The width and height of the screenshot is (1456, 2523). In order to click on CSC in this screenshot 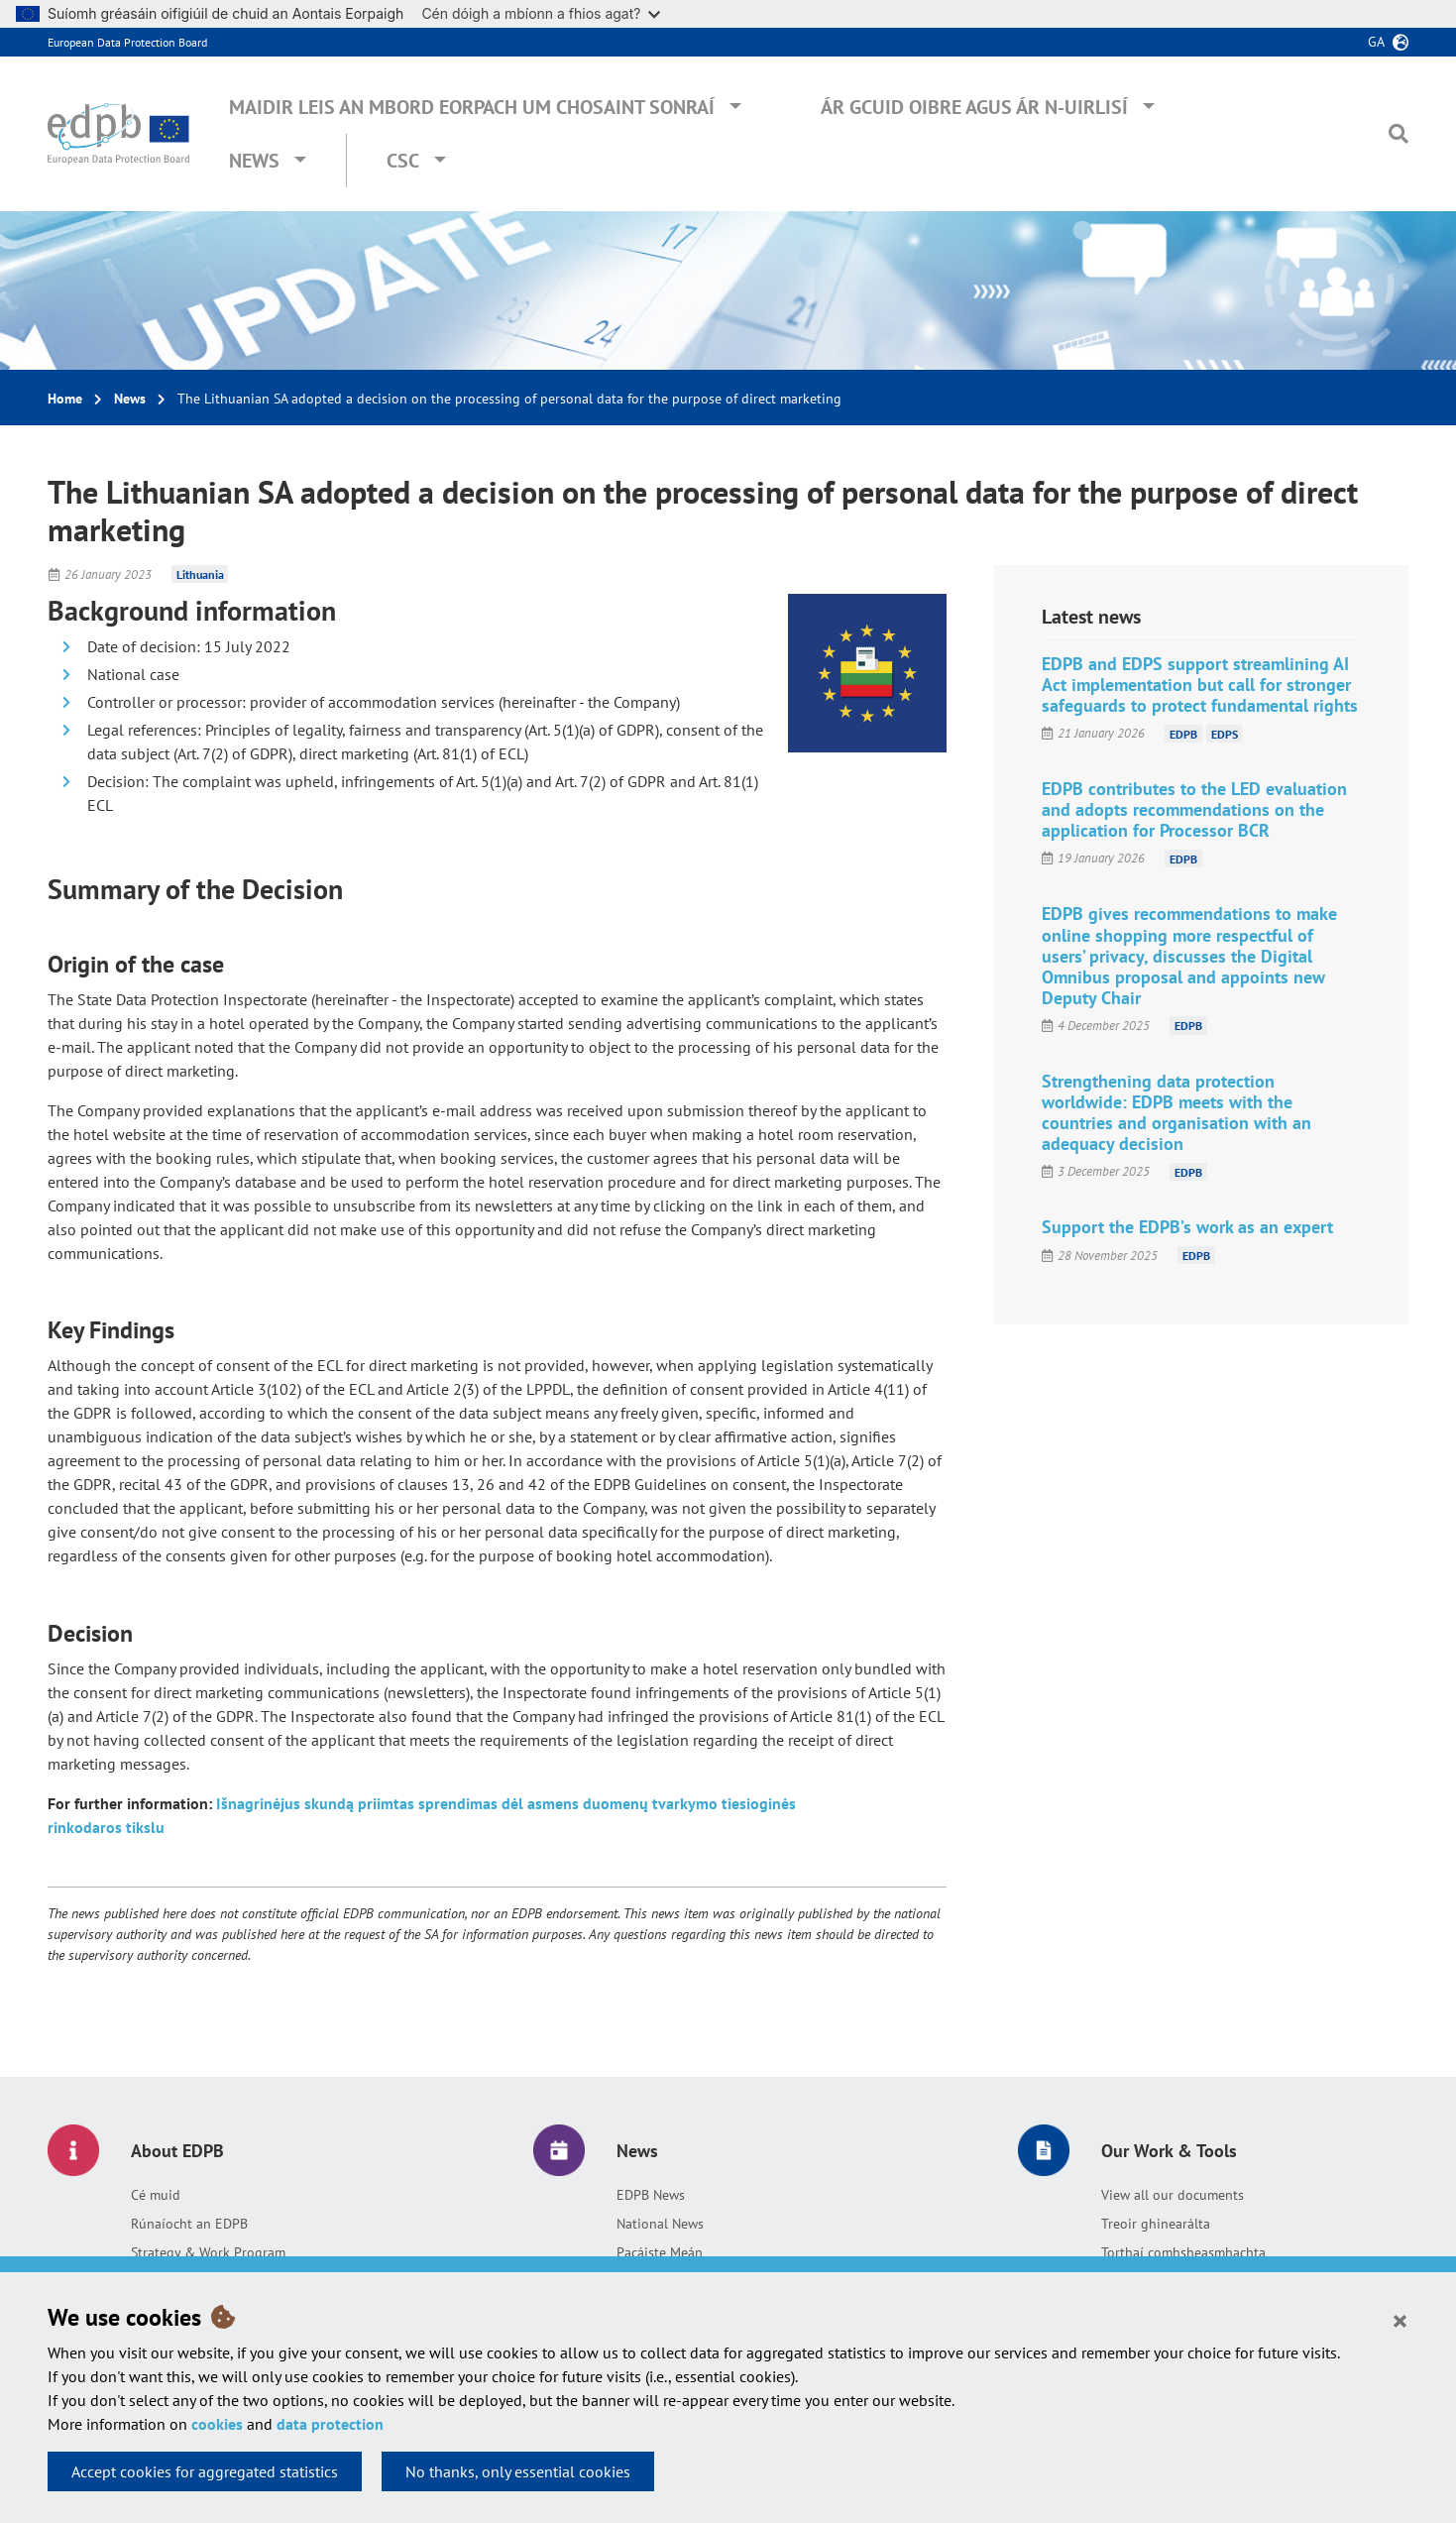, I will do `click(403, 160)`.